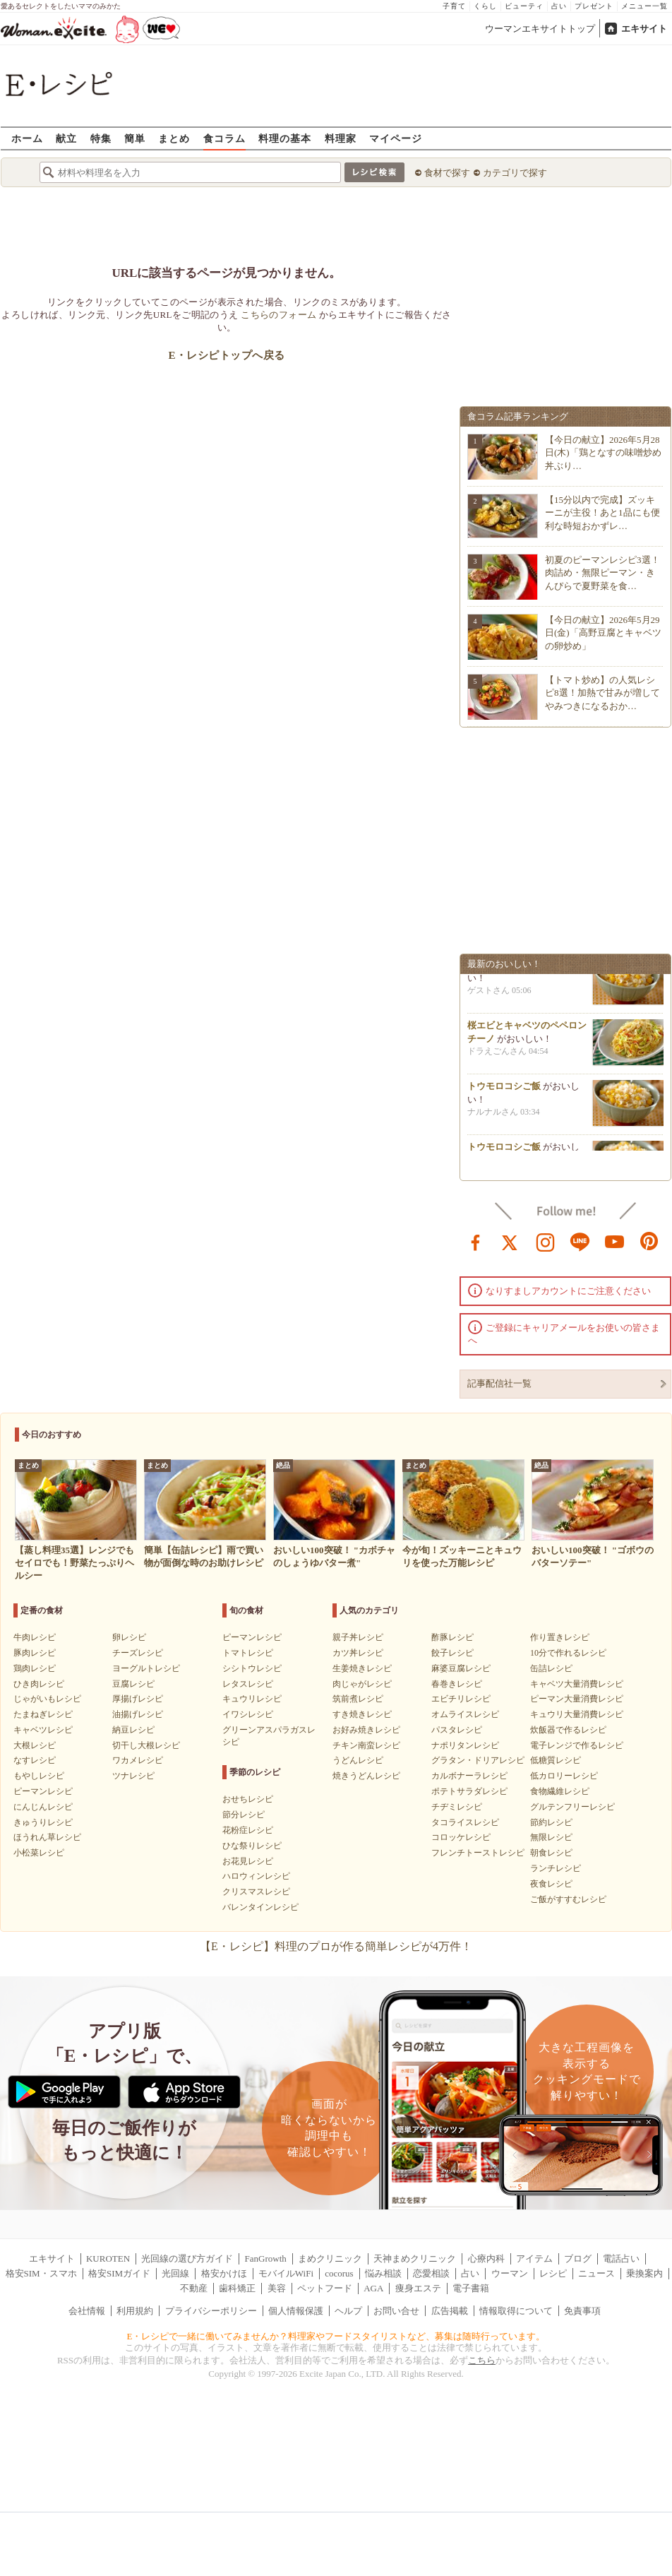  Describe the element at coordinates (644, 2273) in the screenshot. I see `乗換案内` at that location.